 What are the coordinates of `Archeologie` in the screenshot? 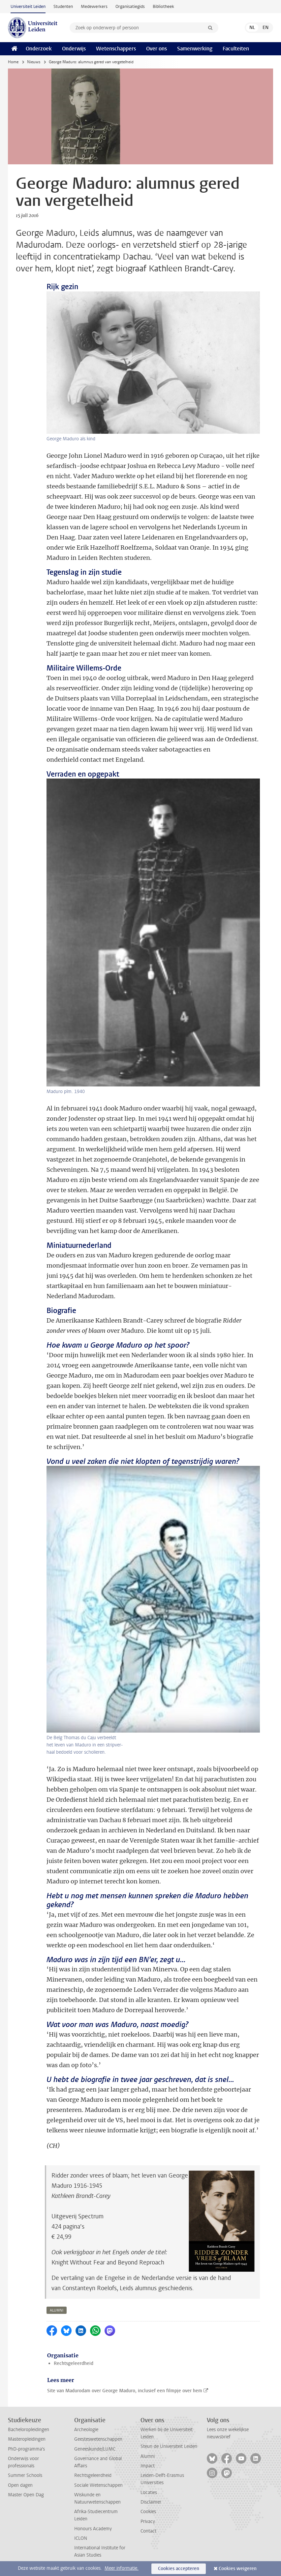 It's located at (86, 2429).